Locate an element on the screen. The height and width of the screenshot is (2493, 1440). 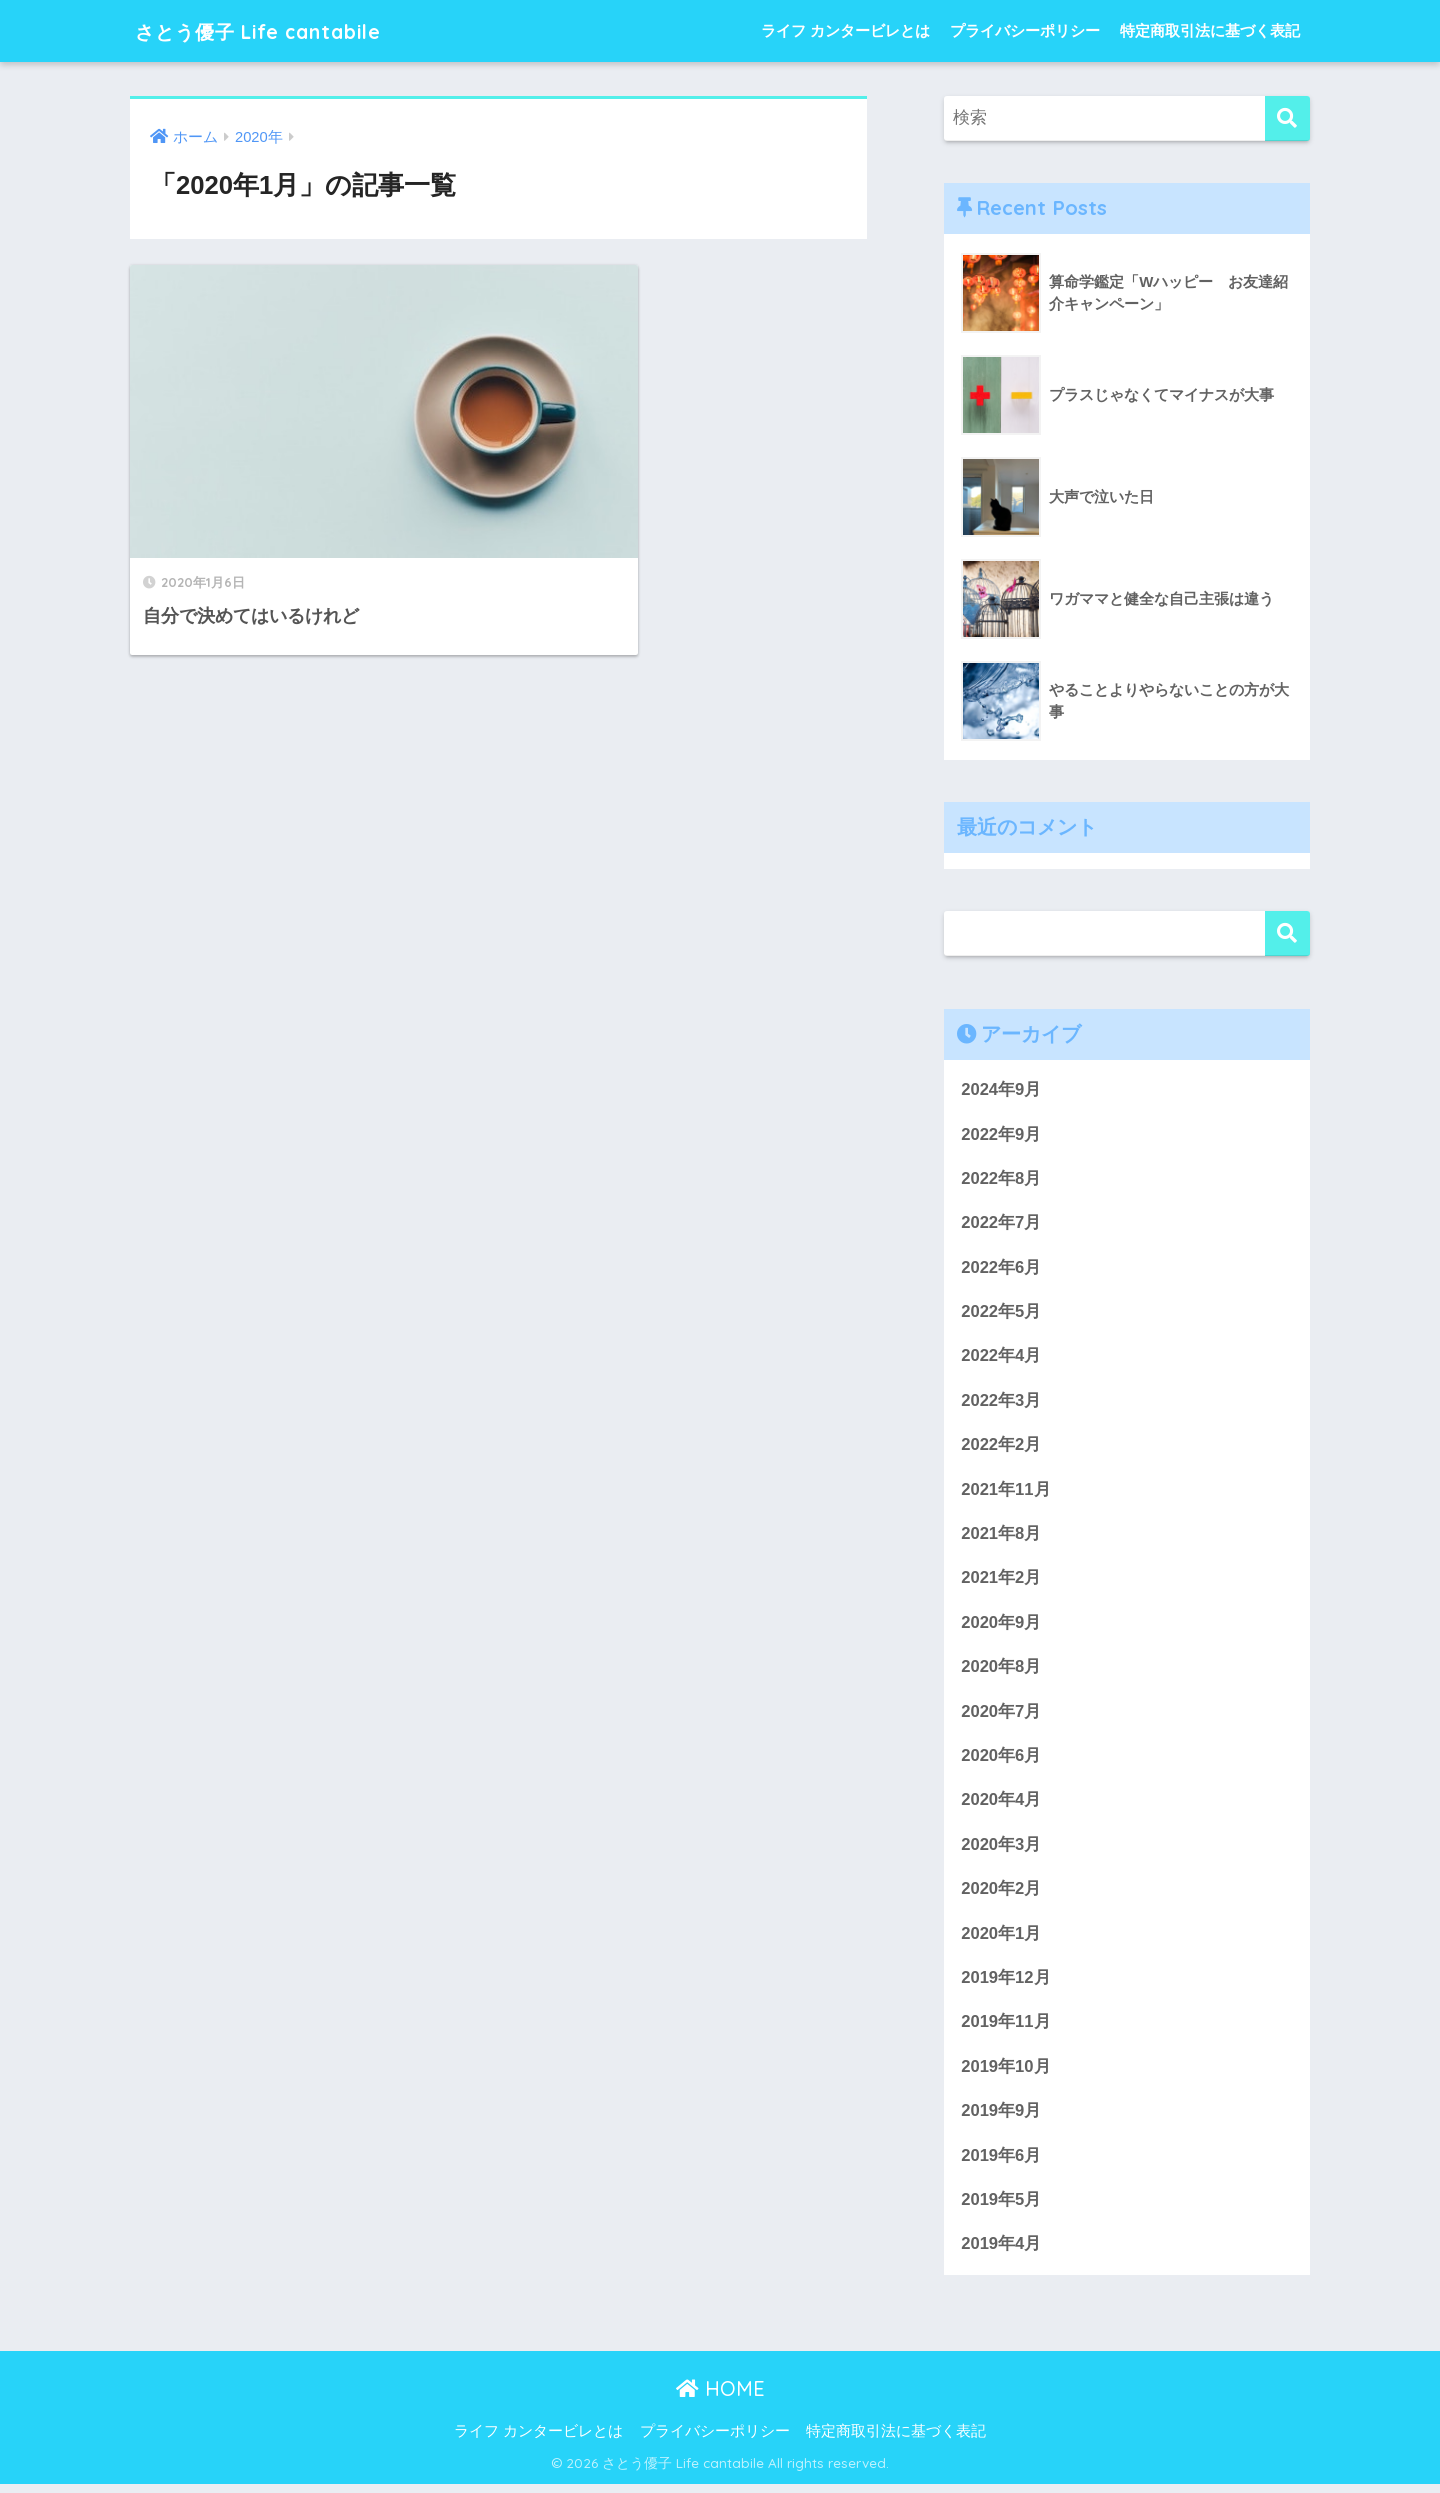
2020年4月 is located at coordinates (1001, 1805).